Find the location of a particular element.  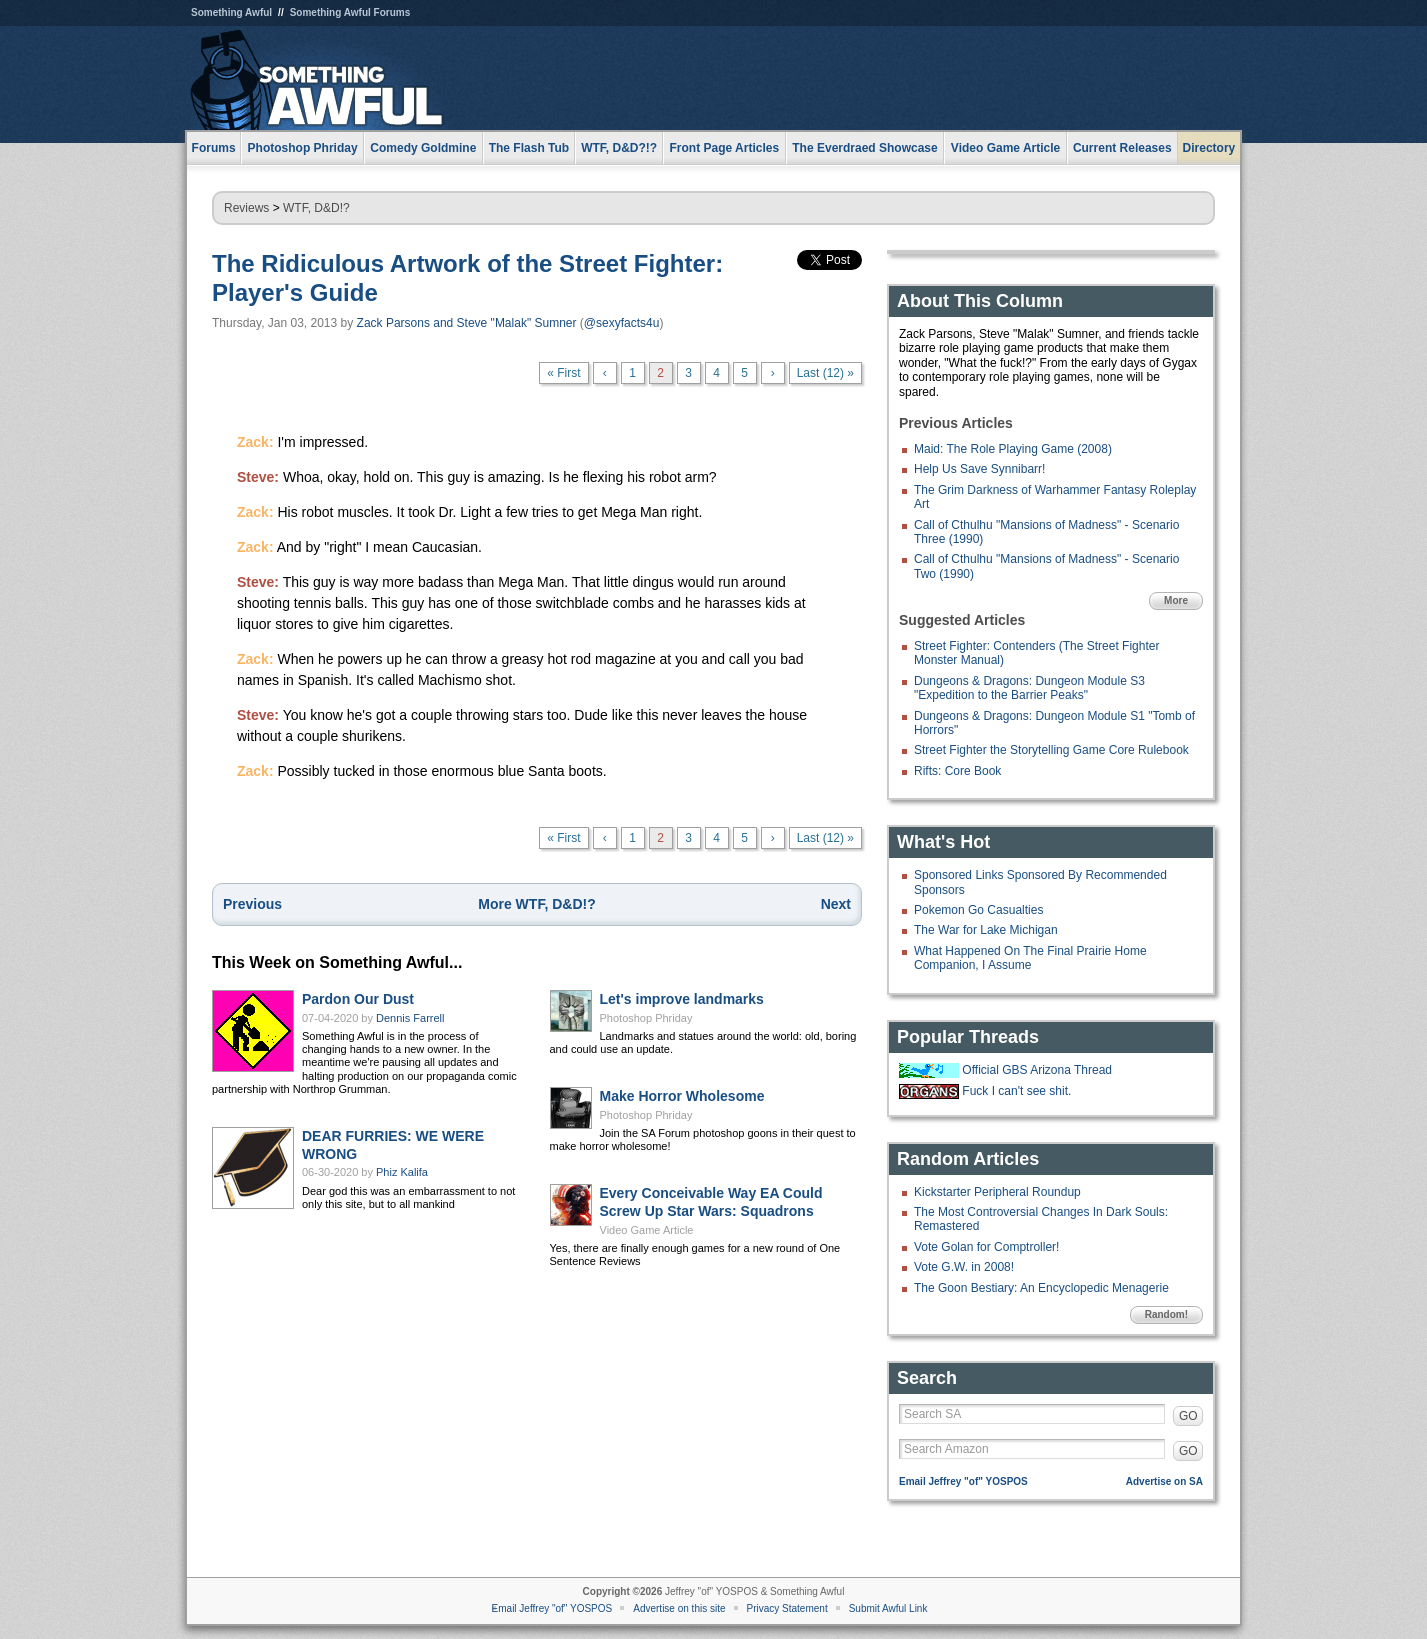

The Goon Bestiary: An Encyclopedic Menagerie is located at coordinates (1041, 1288).